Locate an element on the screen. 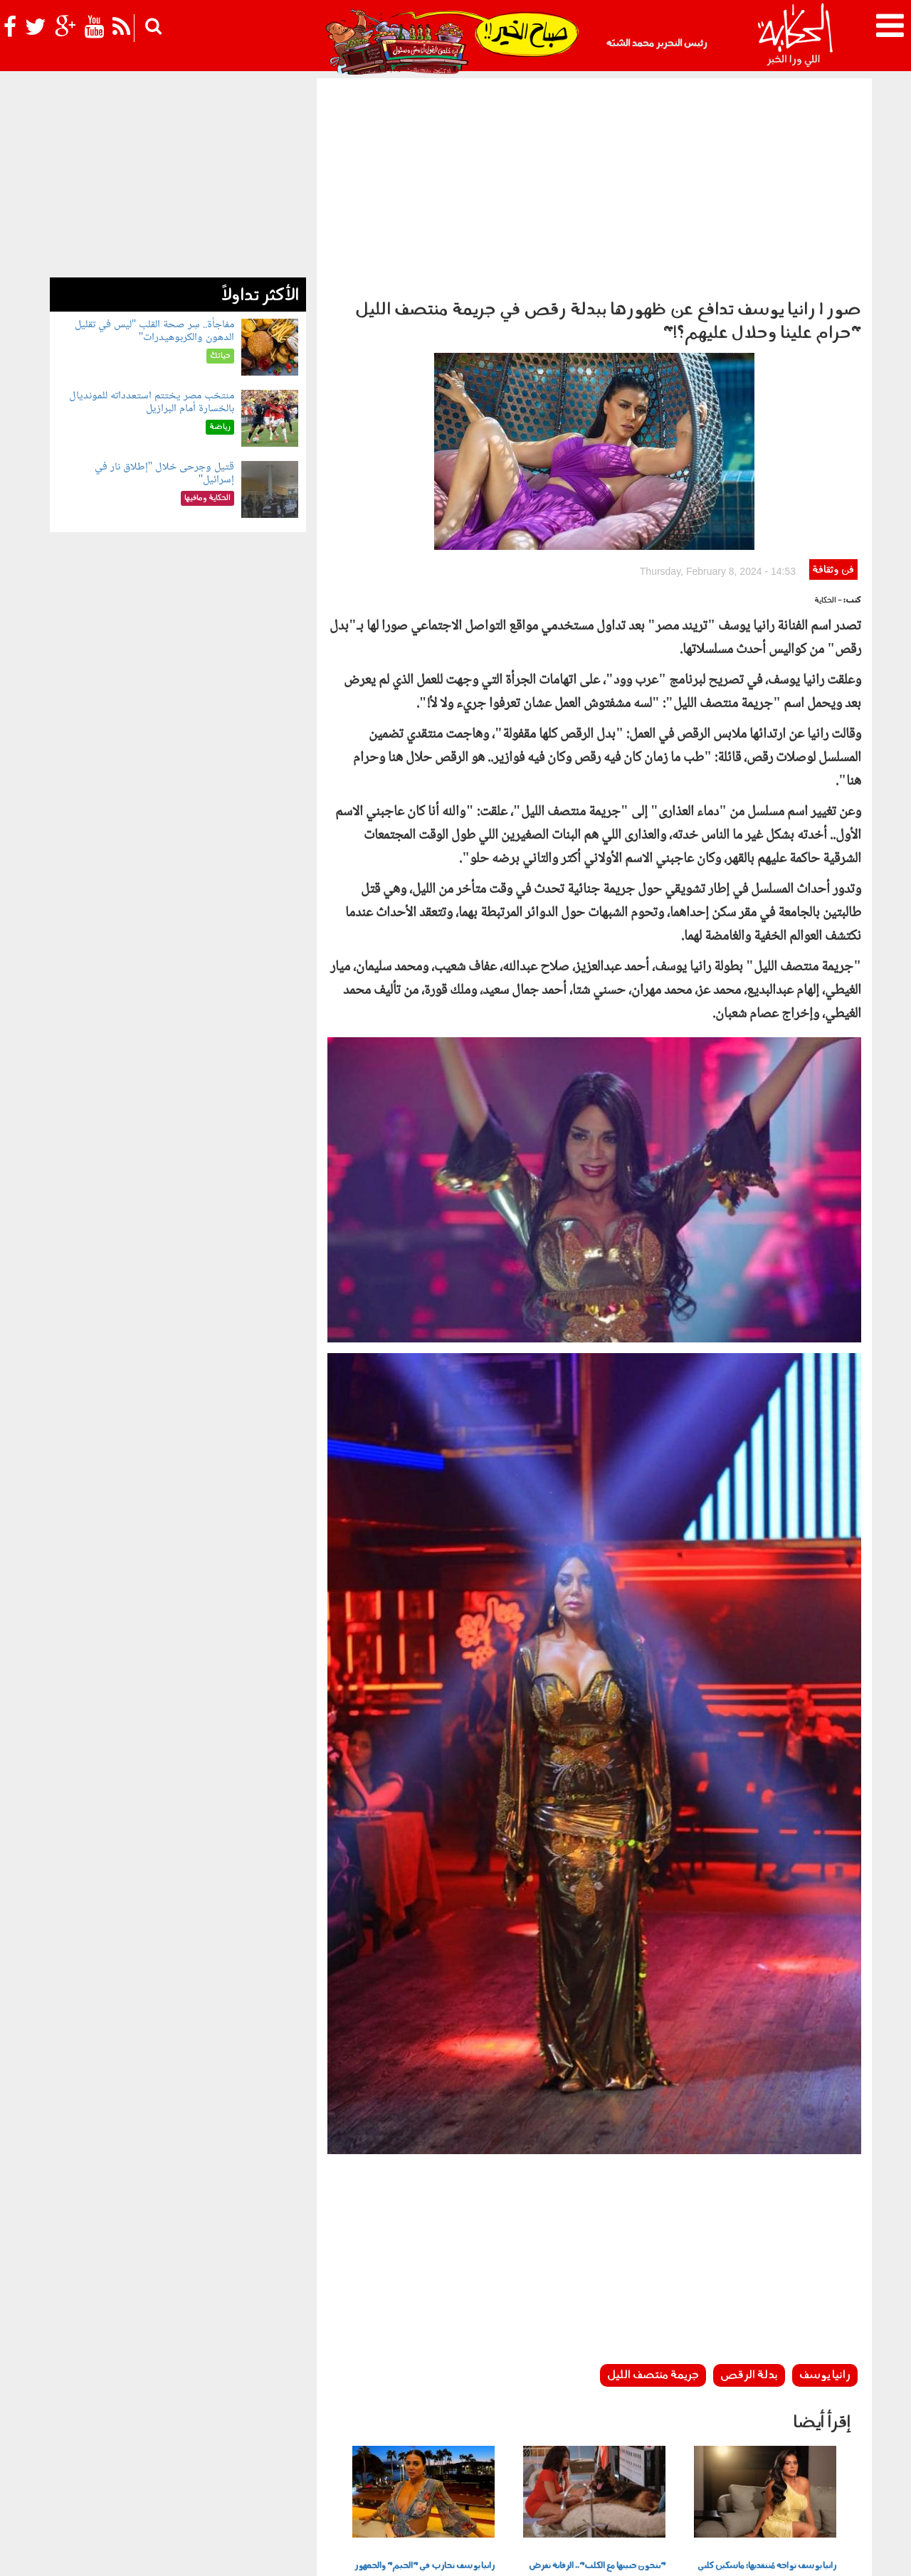 The image size is (911, 2576). عن الحكاية is located at coordinates (841, 2553).